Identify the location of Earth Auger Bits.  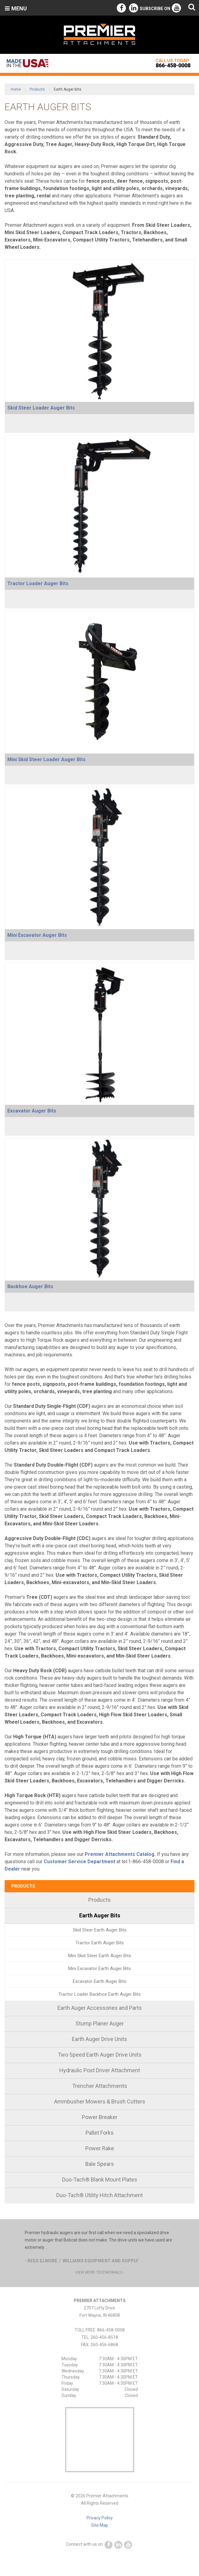
(99, 1915).